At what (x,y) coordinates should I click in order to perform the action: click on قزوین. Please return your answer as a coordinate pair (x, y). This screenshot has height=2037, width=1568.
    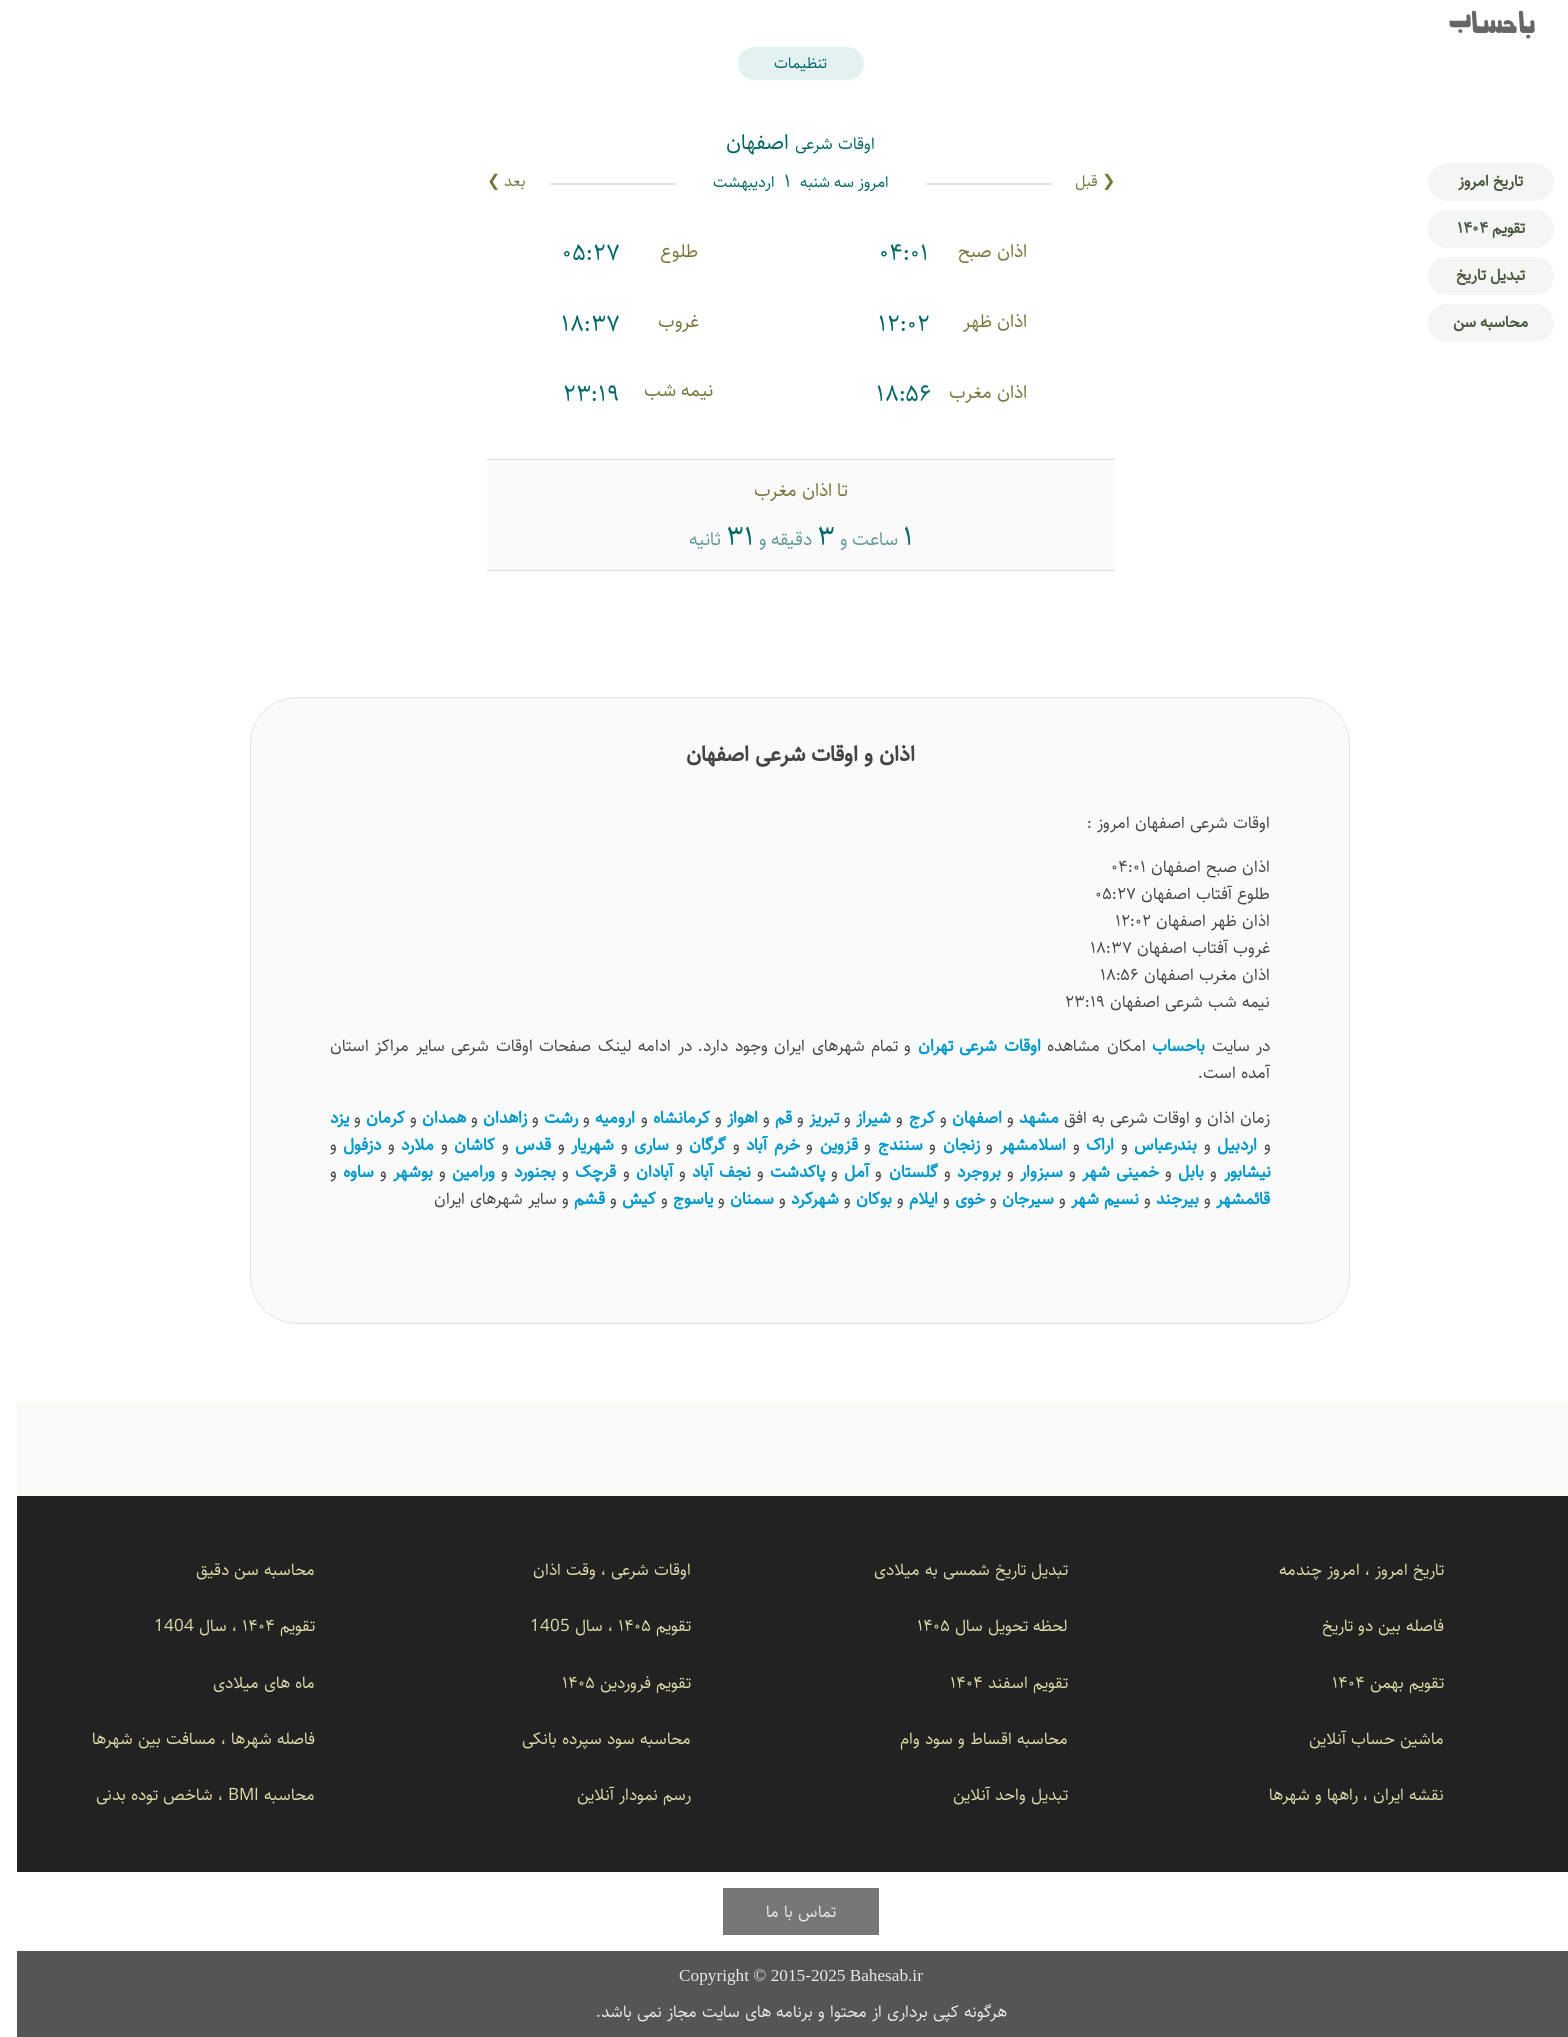
    Looking at the image, I should click on (822, 1144).